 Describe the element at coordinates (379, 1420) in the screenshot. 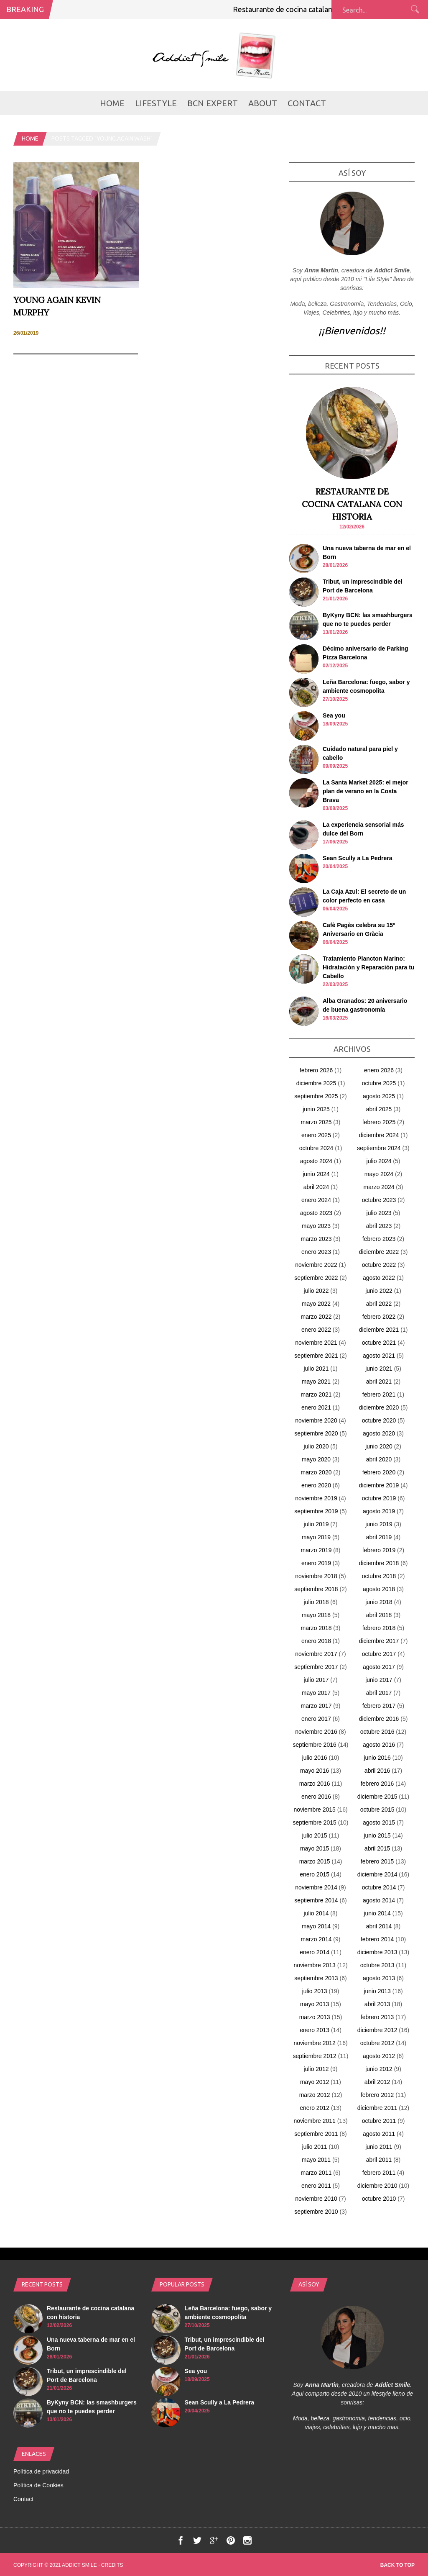

I see `octubre 2020` at that location.